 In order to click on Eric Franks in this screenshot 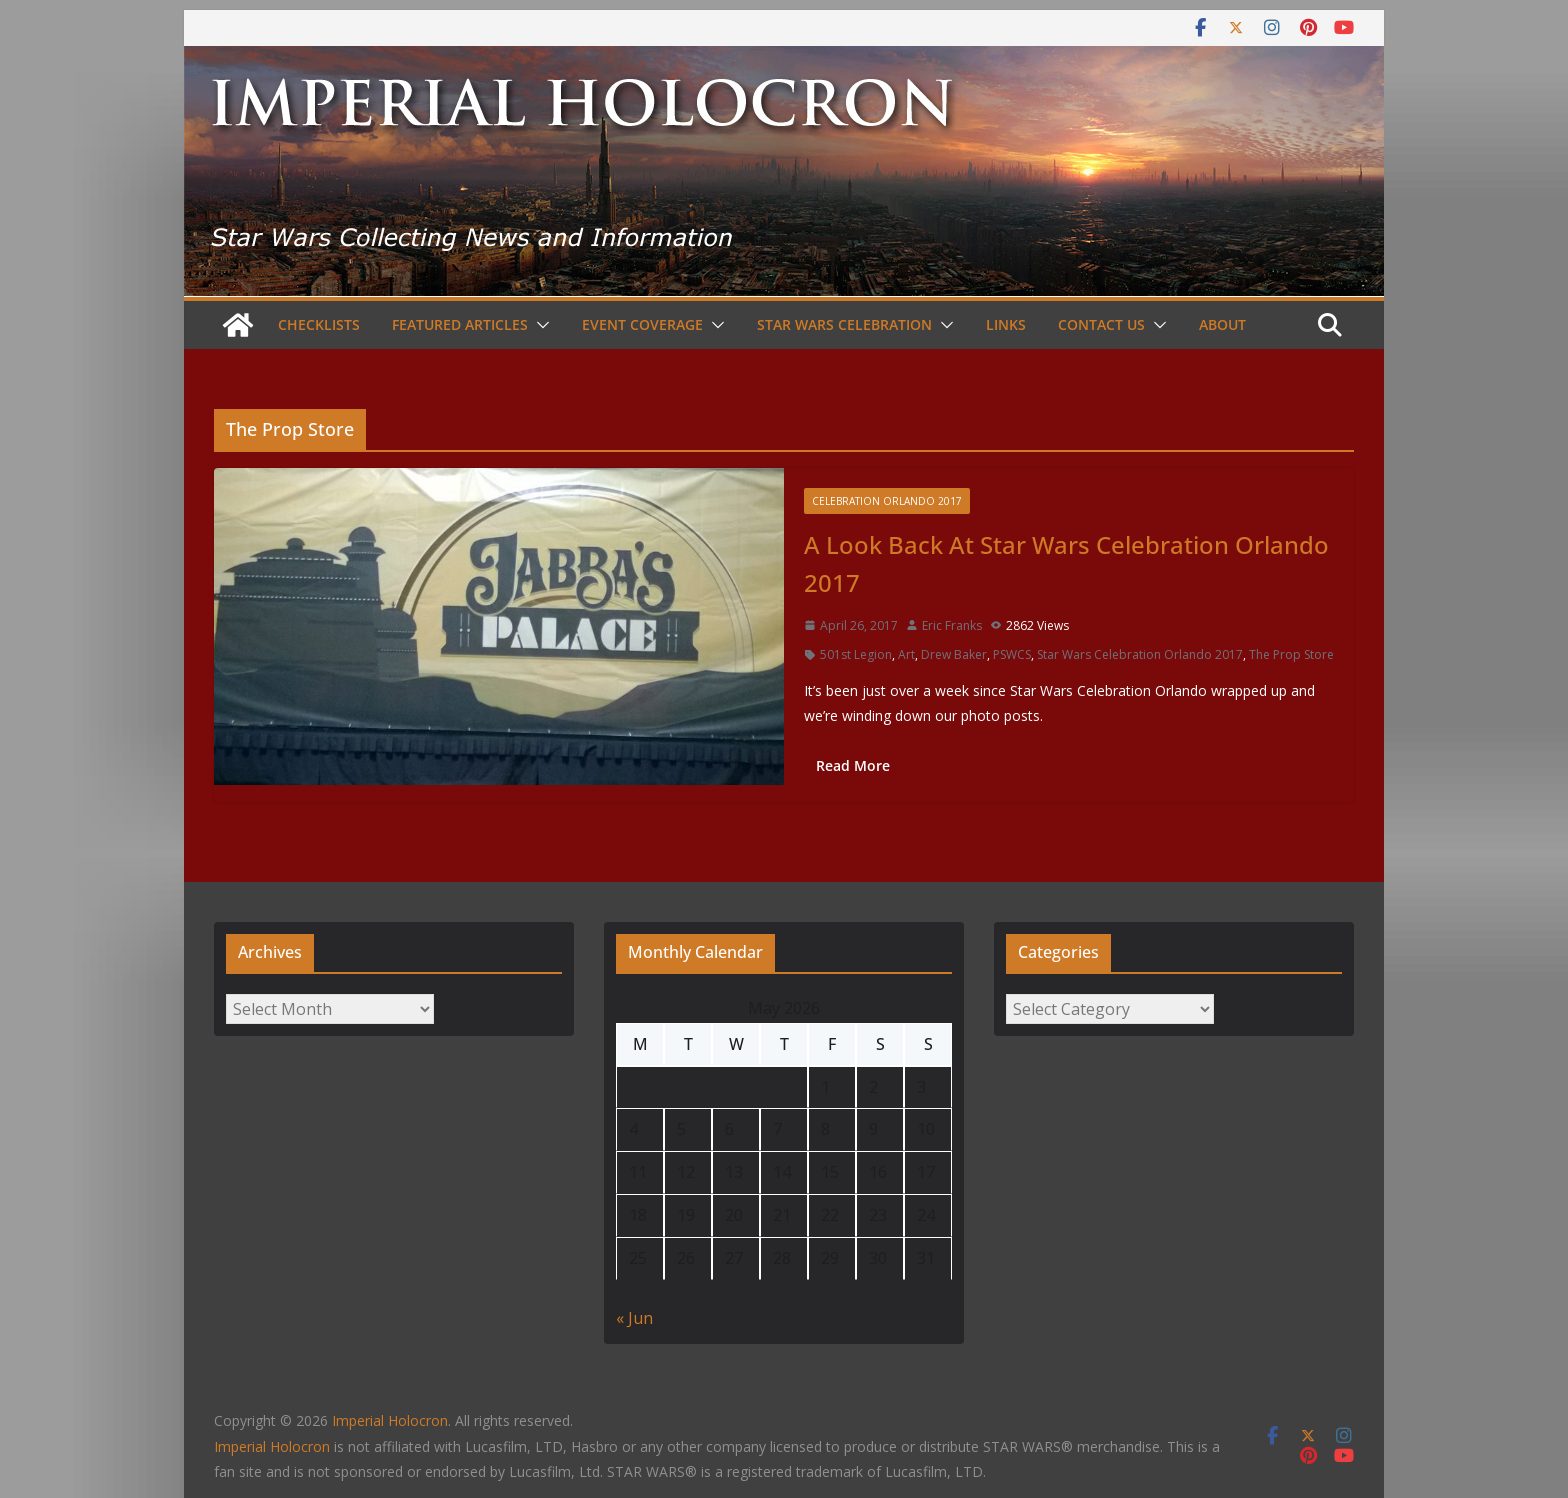, I will do `click(952, 625)`.